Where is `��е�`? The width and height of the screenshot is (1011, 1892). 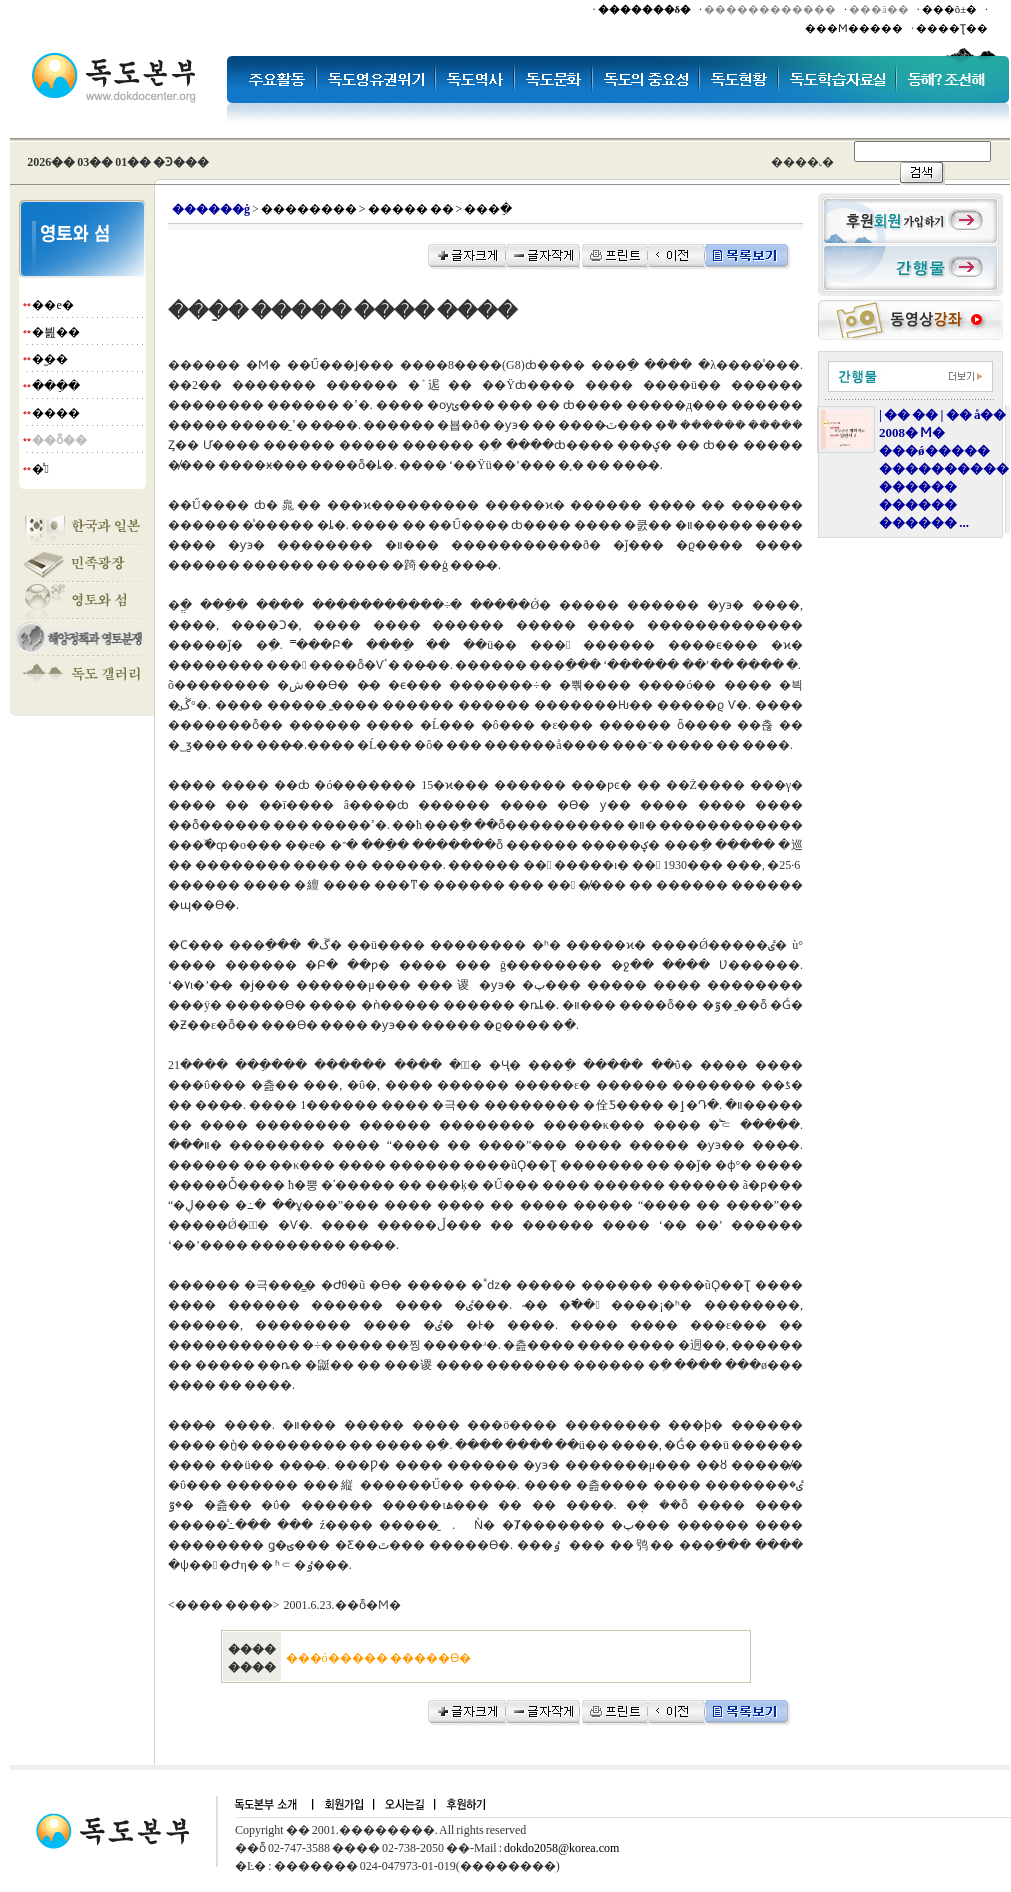 ��е� is located at coordinates (52, 305).